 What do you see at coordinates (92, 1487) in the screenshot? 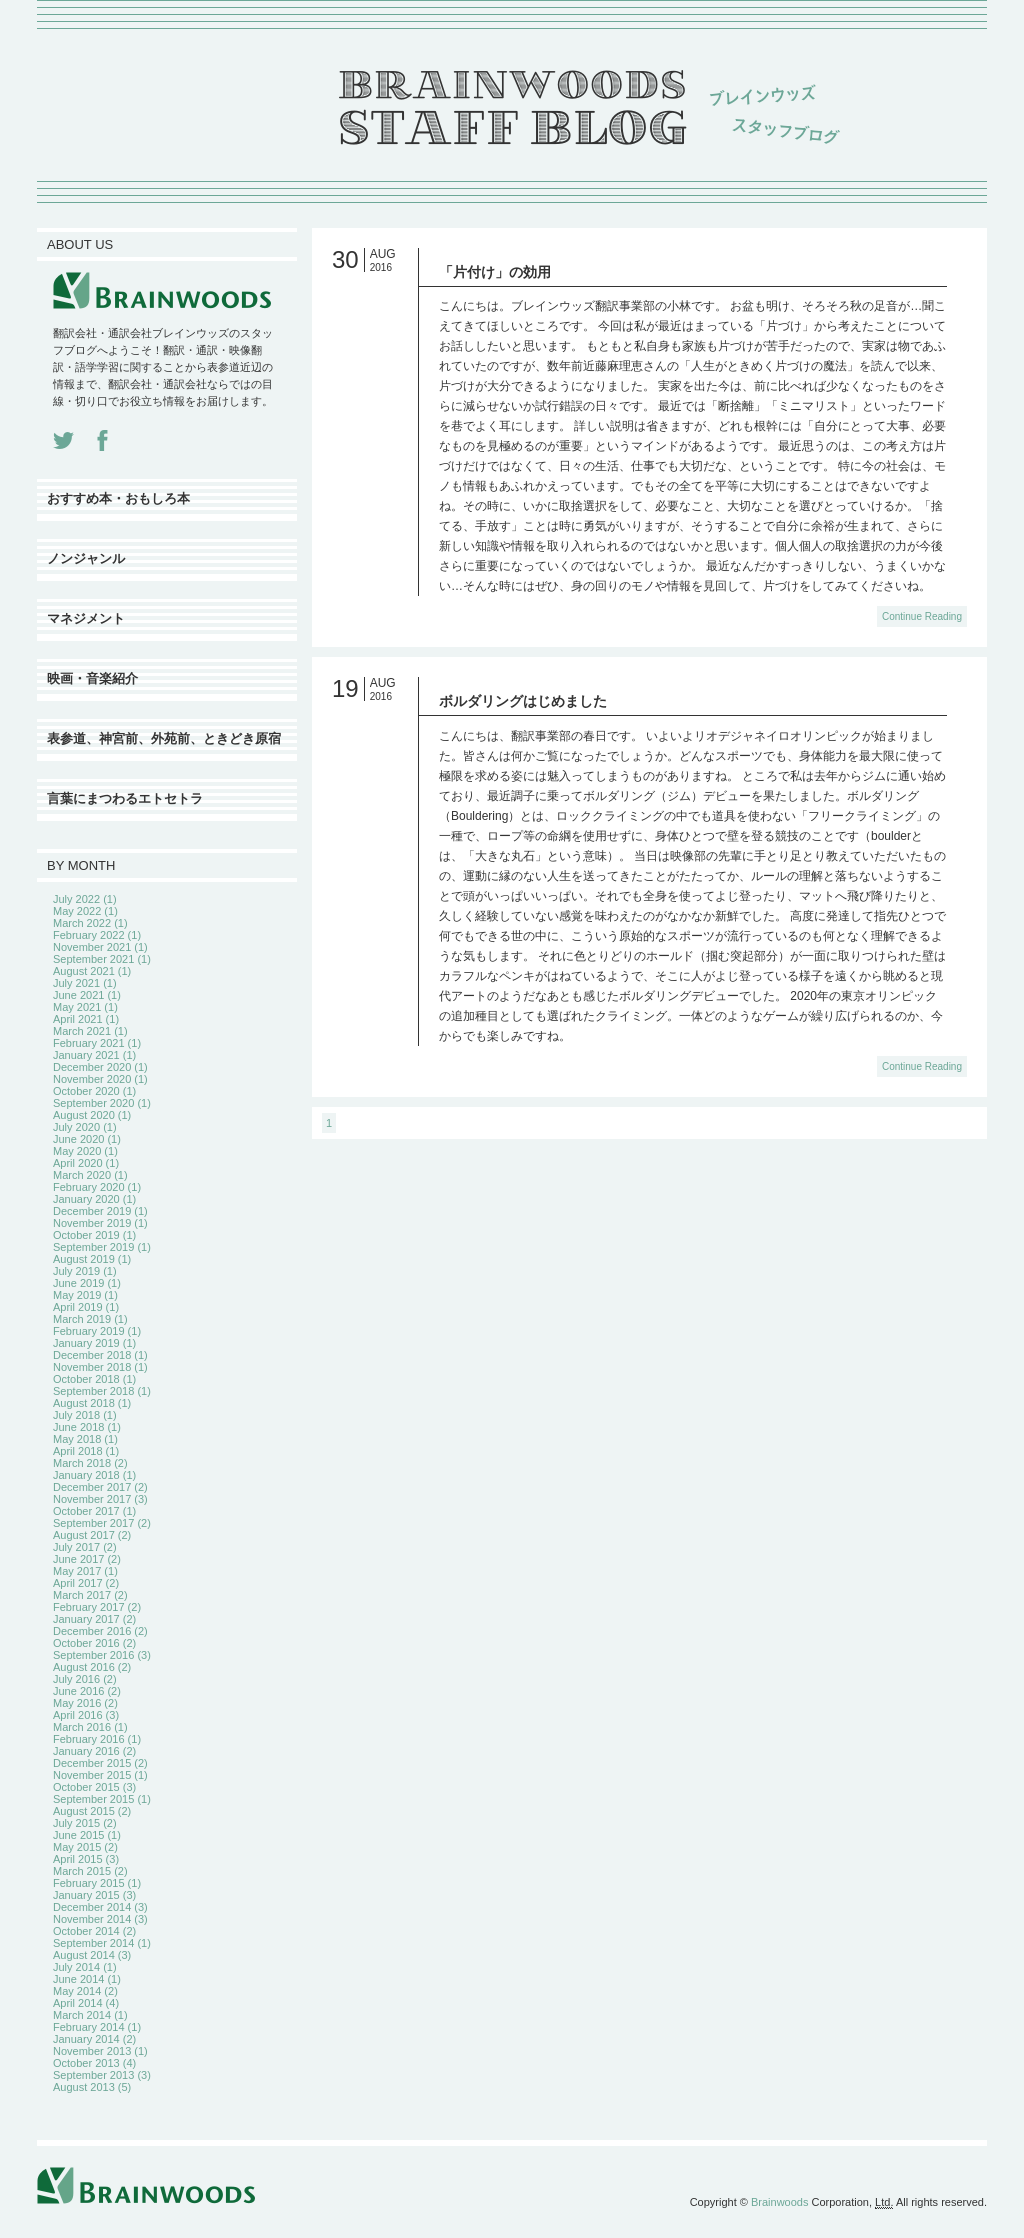
I see `December 2017` at bounding box center [92, 1487].